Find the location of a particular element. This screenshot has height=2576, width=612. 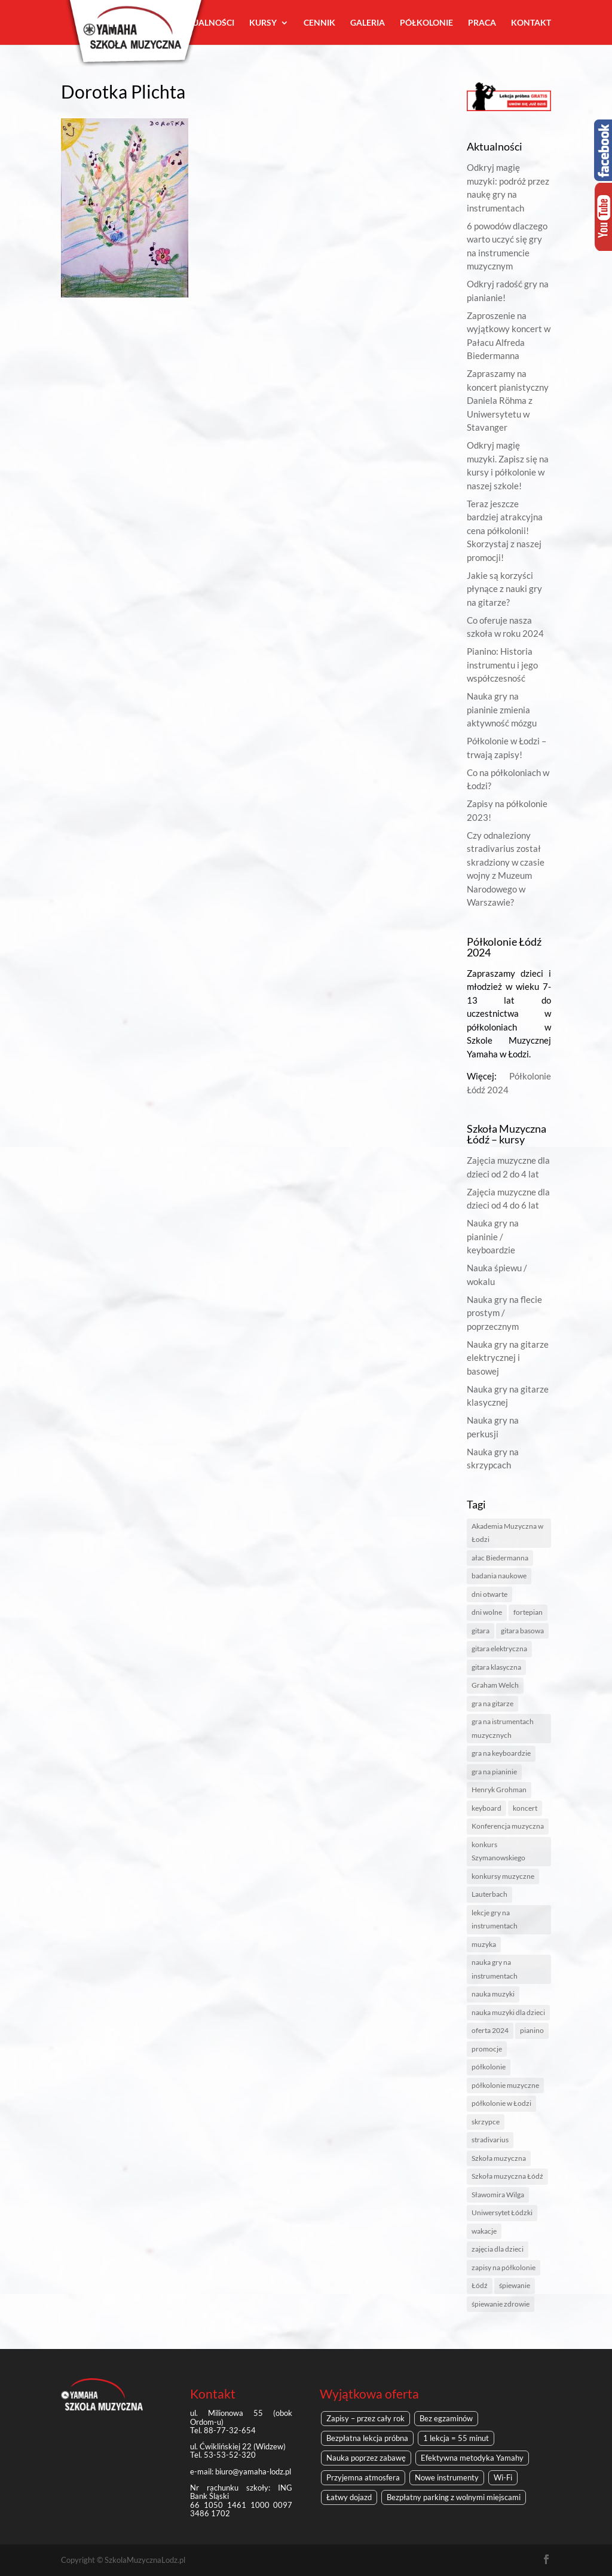

Szkoła muzyczna Łódź [Szkoła muzyczna Łódź (8 elementów)] is located at coordinates (507, 2176).